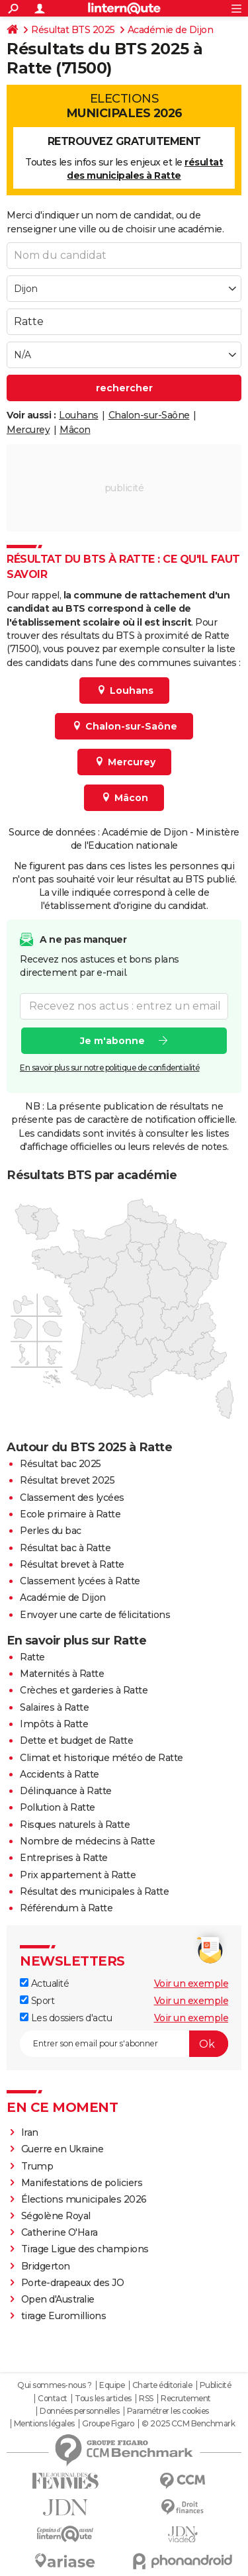 The width and height of the screenshot is (248, 2576). Describe the element at coordinates (94, 1891) in the screenshot. I see `Résultat des municipales à Ratte` at that location.